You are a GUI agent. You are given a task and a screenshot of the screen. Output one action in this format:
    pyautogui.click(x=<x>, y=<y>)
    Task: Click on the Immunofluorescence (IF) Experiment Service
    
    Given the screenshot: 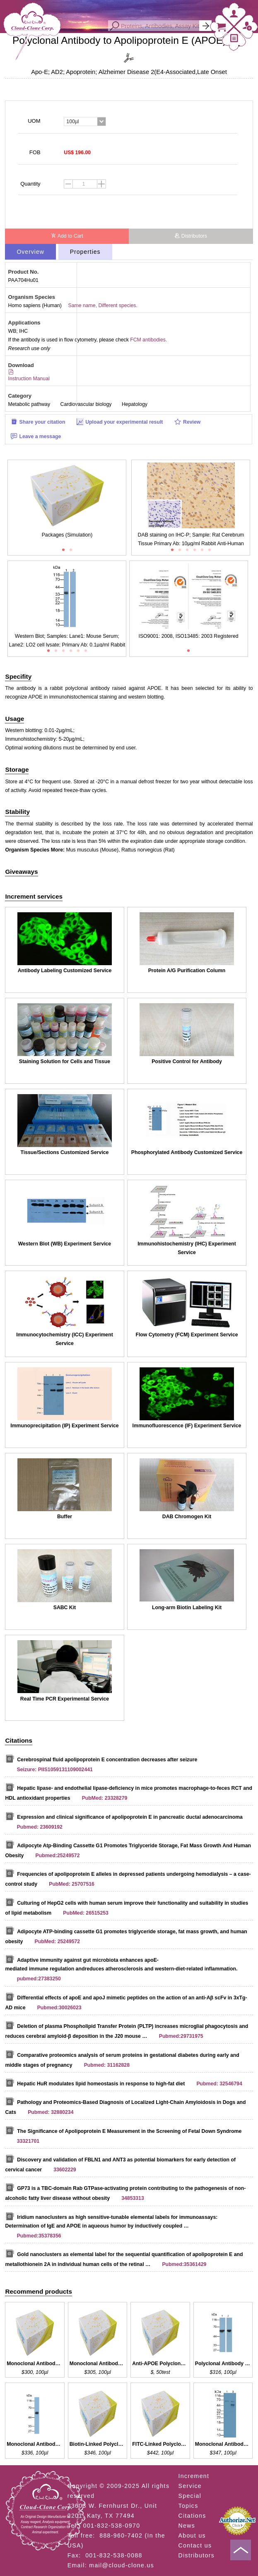 What is the action you would take?
    pyautogui.click(x=187, y=1426)
    